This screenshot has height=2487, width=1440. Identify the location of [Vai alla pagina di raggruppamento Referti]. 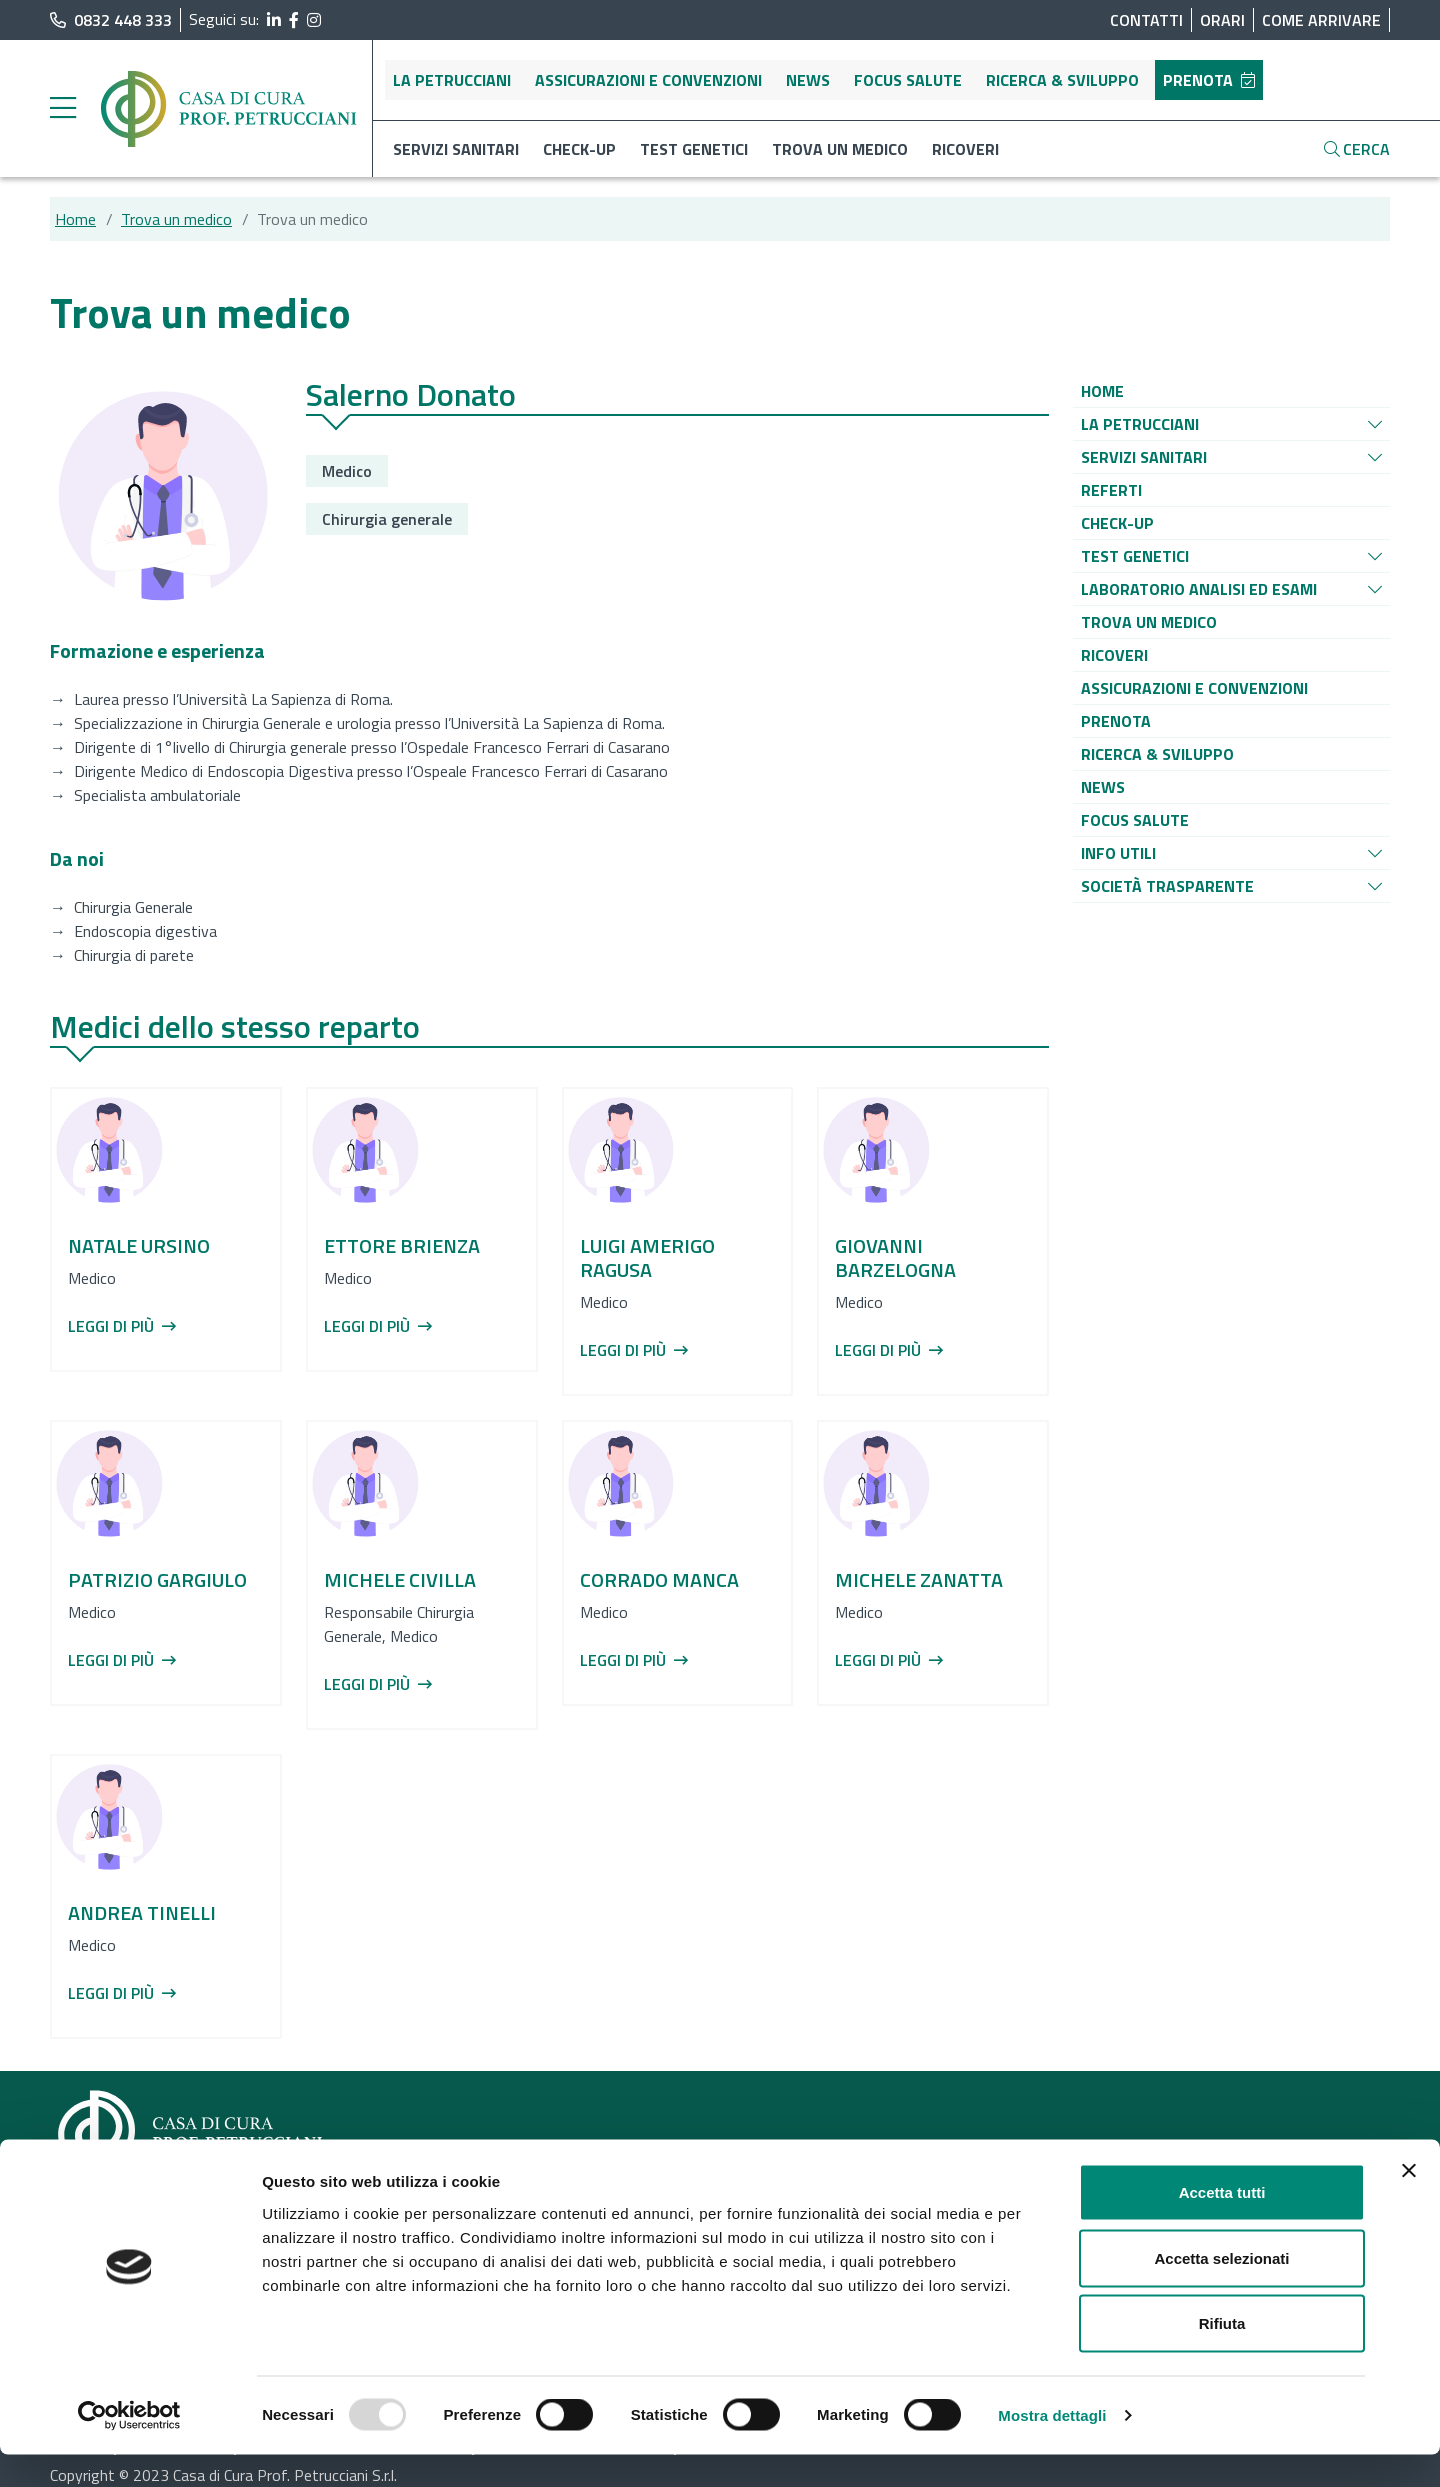
(1111, 490).